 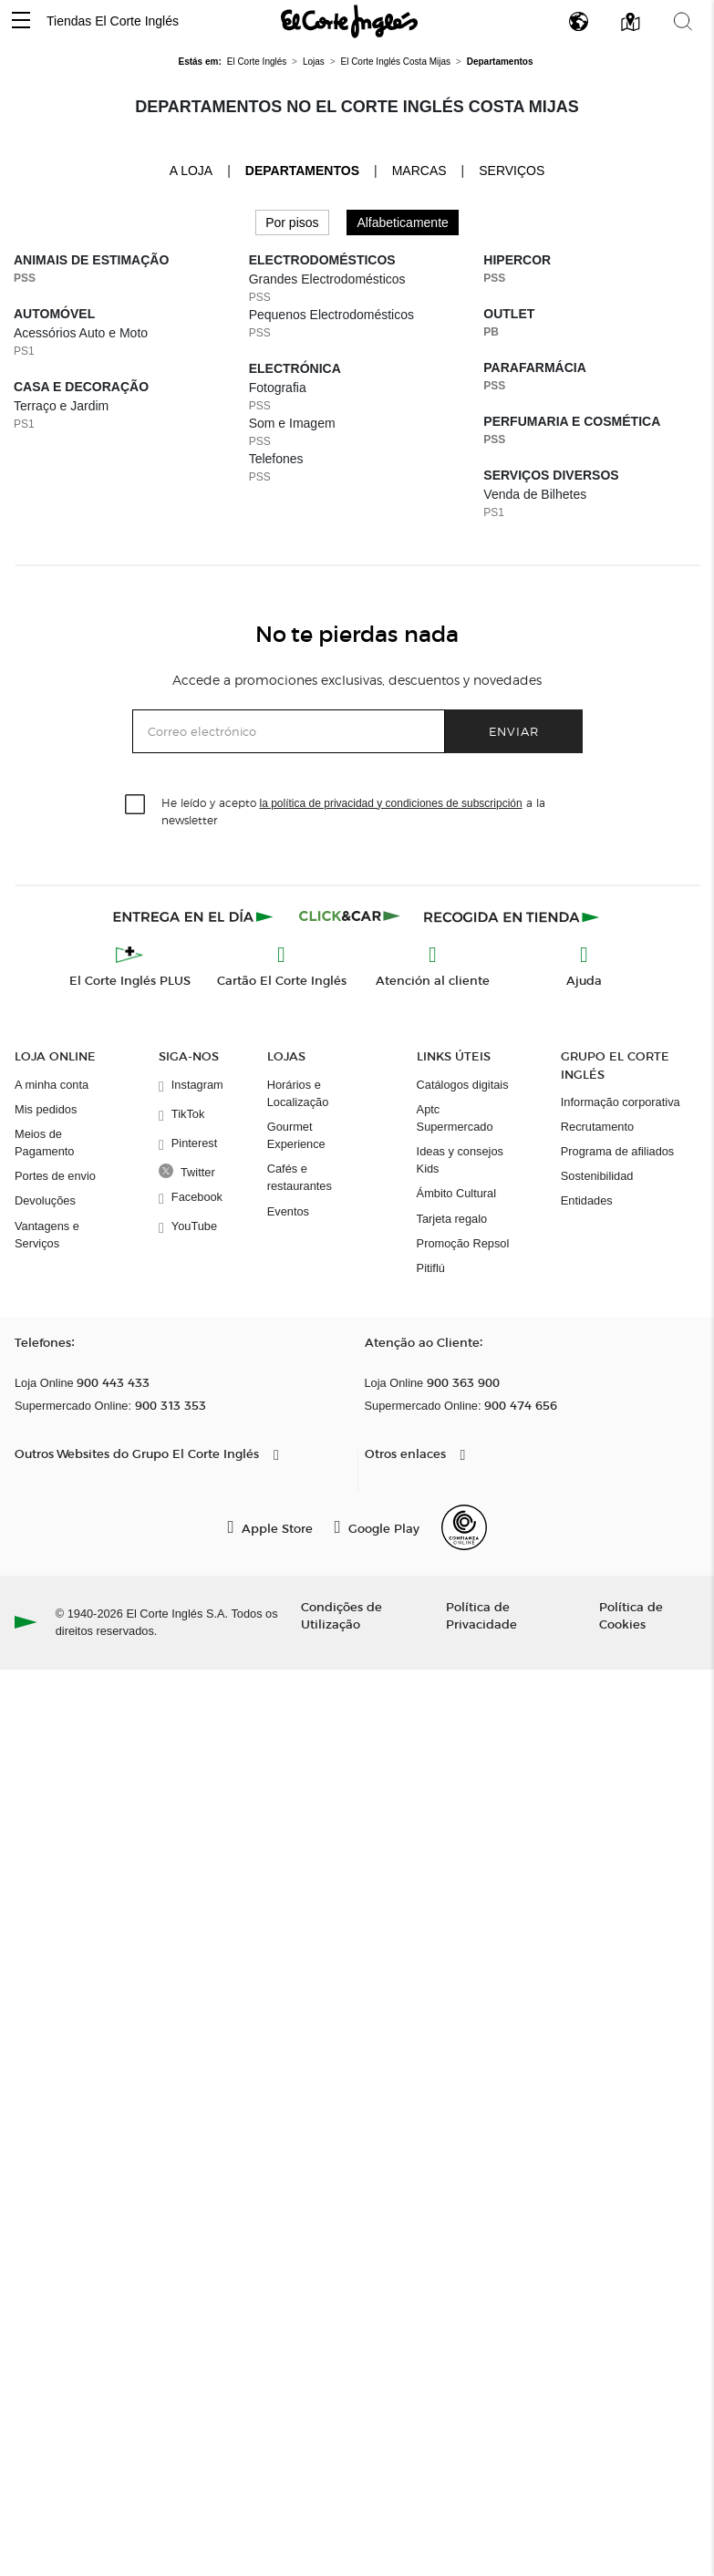 What do you see at coordinates (463, 1084) in the screenshot?
I see `Catálogos digitais` at bounding box center [463, 1084].